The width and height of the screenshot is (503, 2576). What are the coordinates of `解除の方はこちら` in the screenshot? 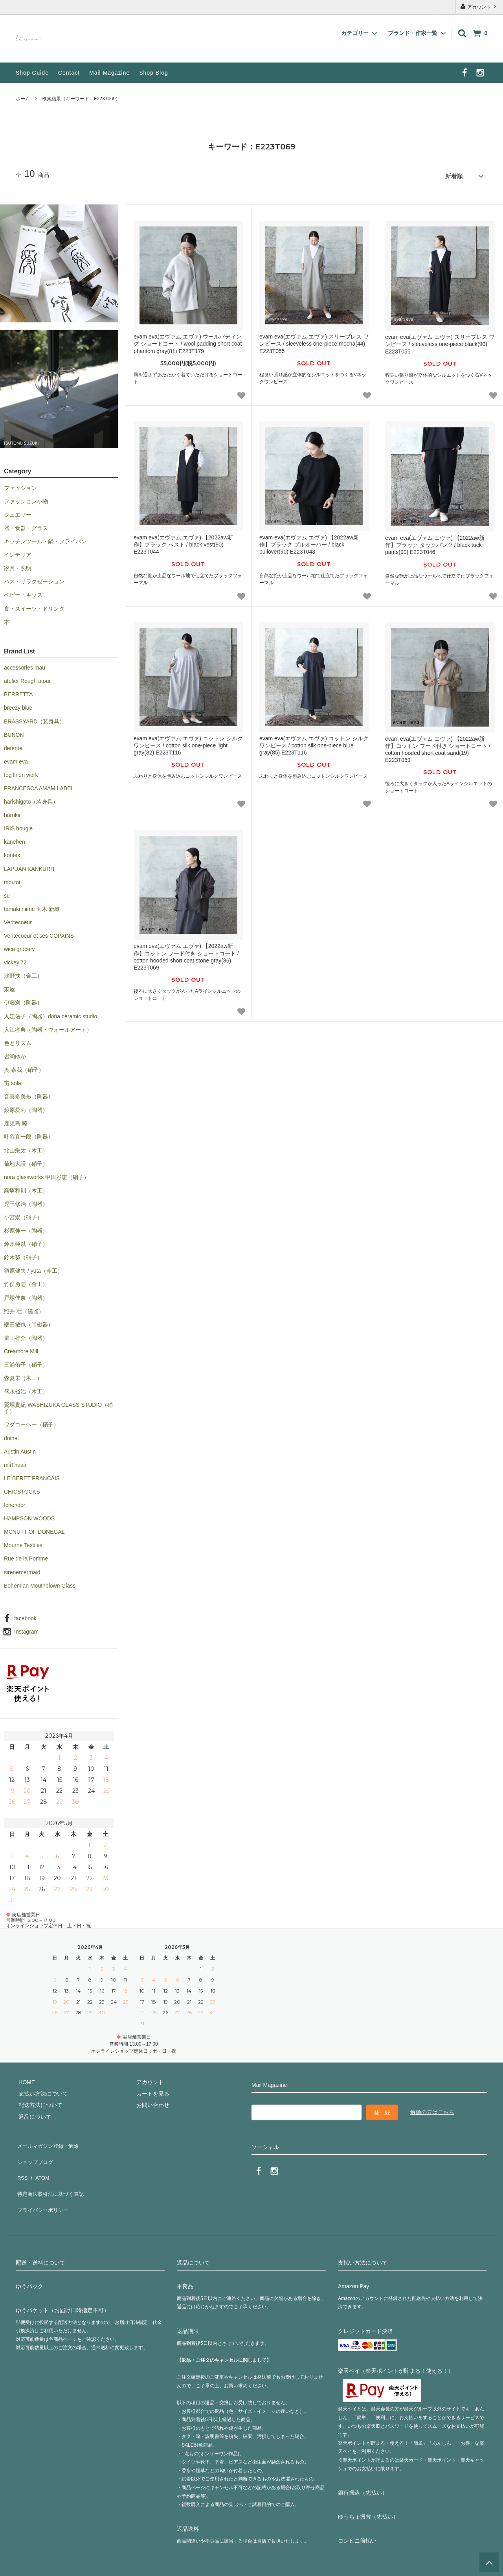 It's located at (432, 2109).